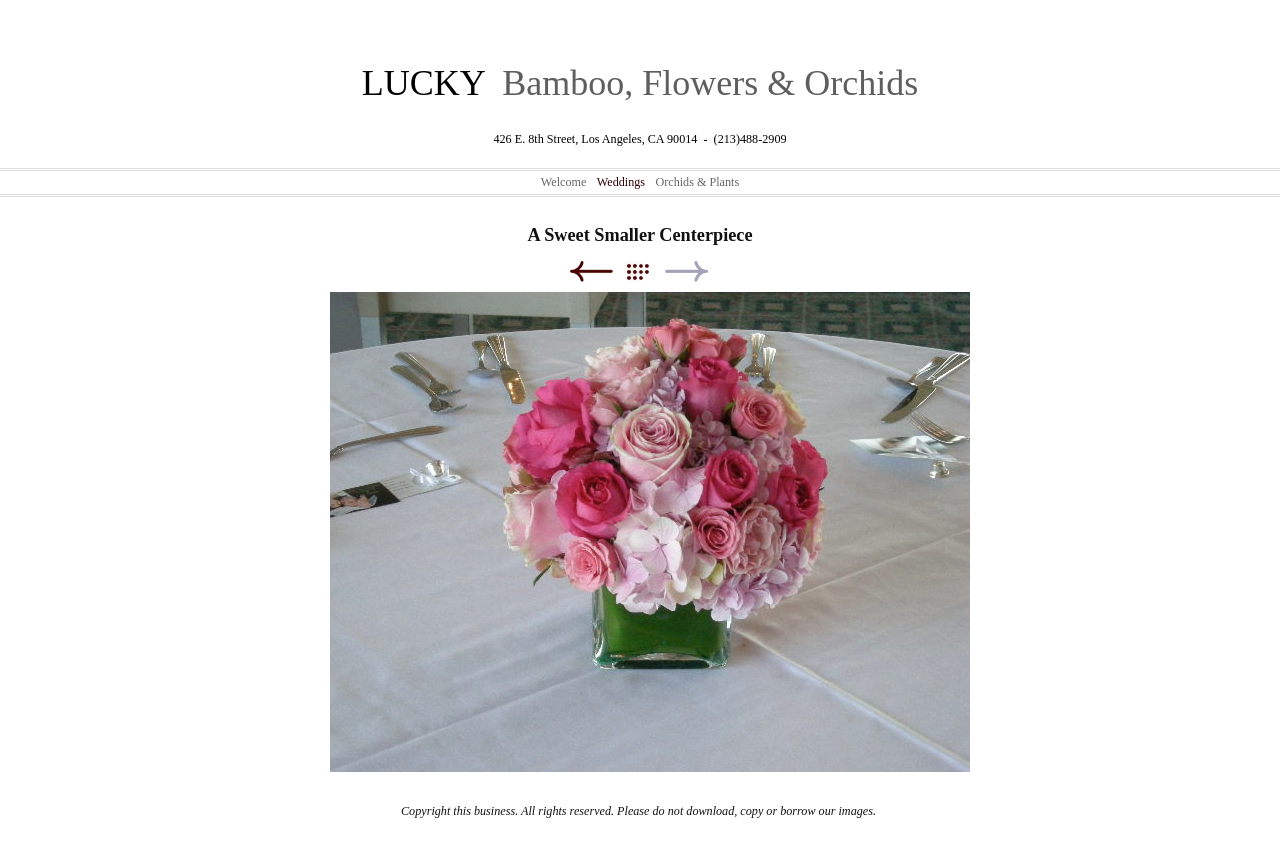 The height and width of the screenshot is (843, 1280). What do you see at coordinates (647, 271) in the screenshot?
I see `List` at bounding box center [647, 271].